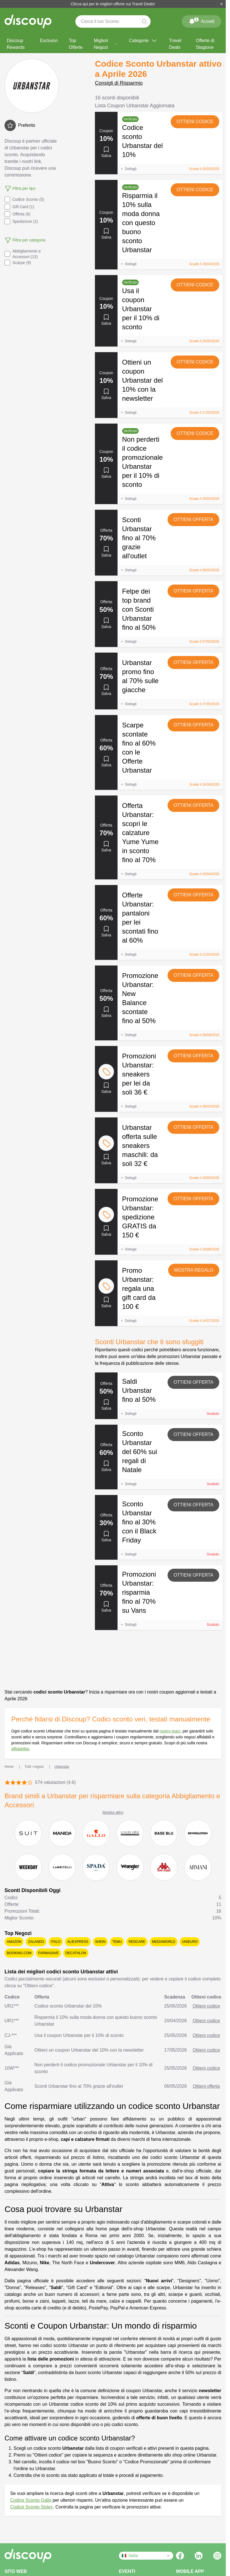 This screenshot has height=2576, width=230. What do you see at coordinates (106, 44) in the screenshot?
I see `Migliori Negozi` at bounding box center [106, 44].